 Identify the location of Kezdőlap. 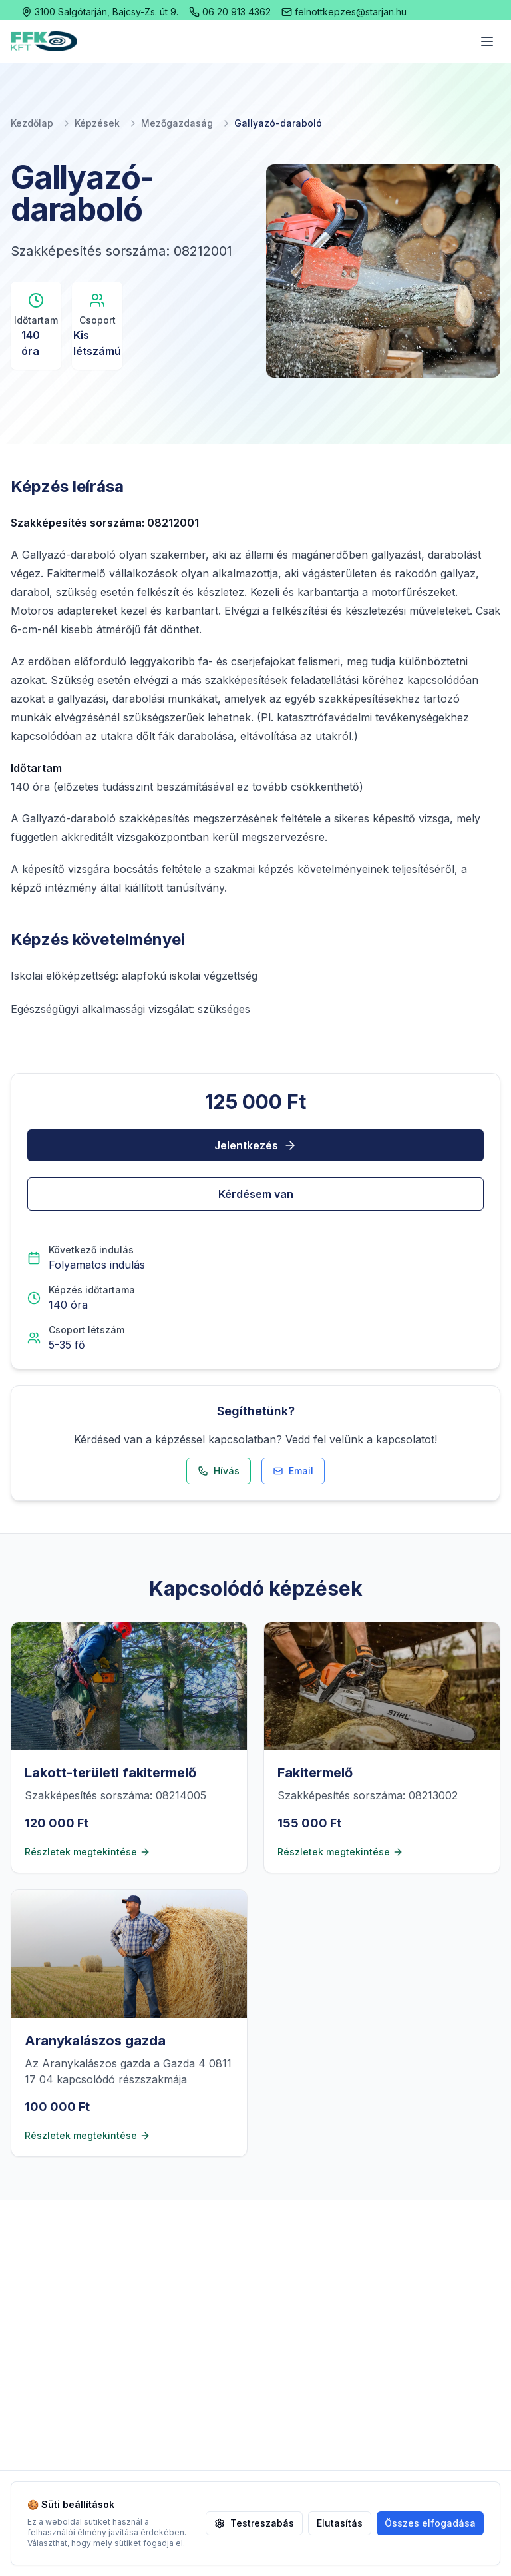
(32, 123).